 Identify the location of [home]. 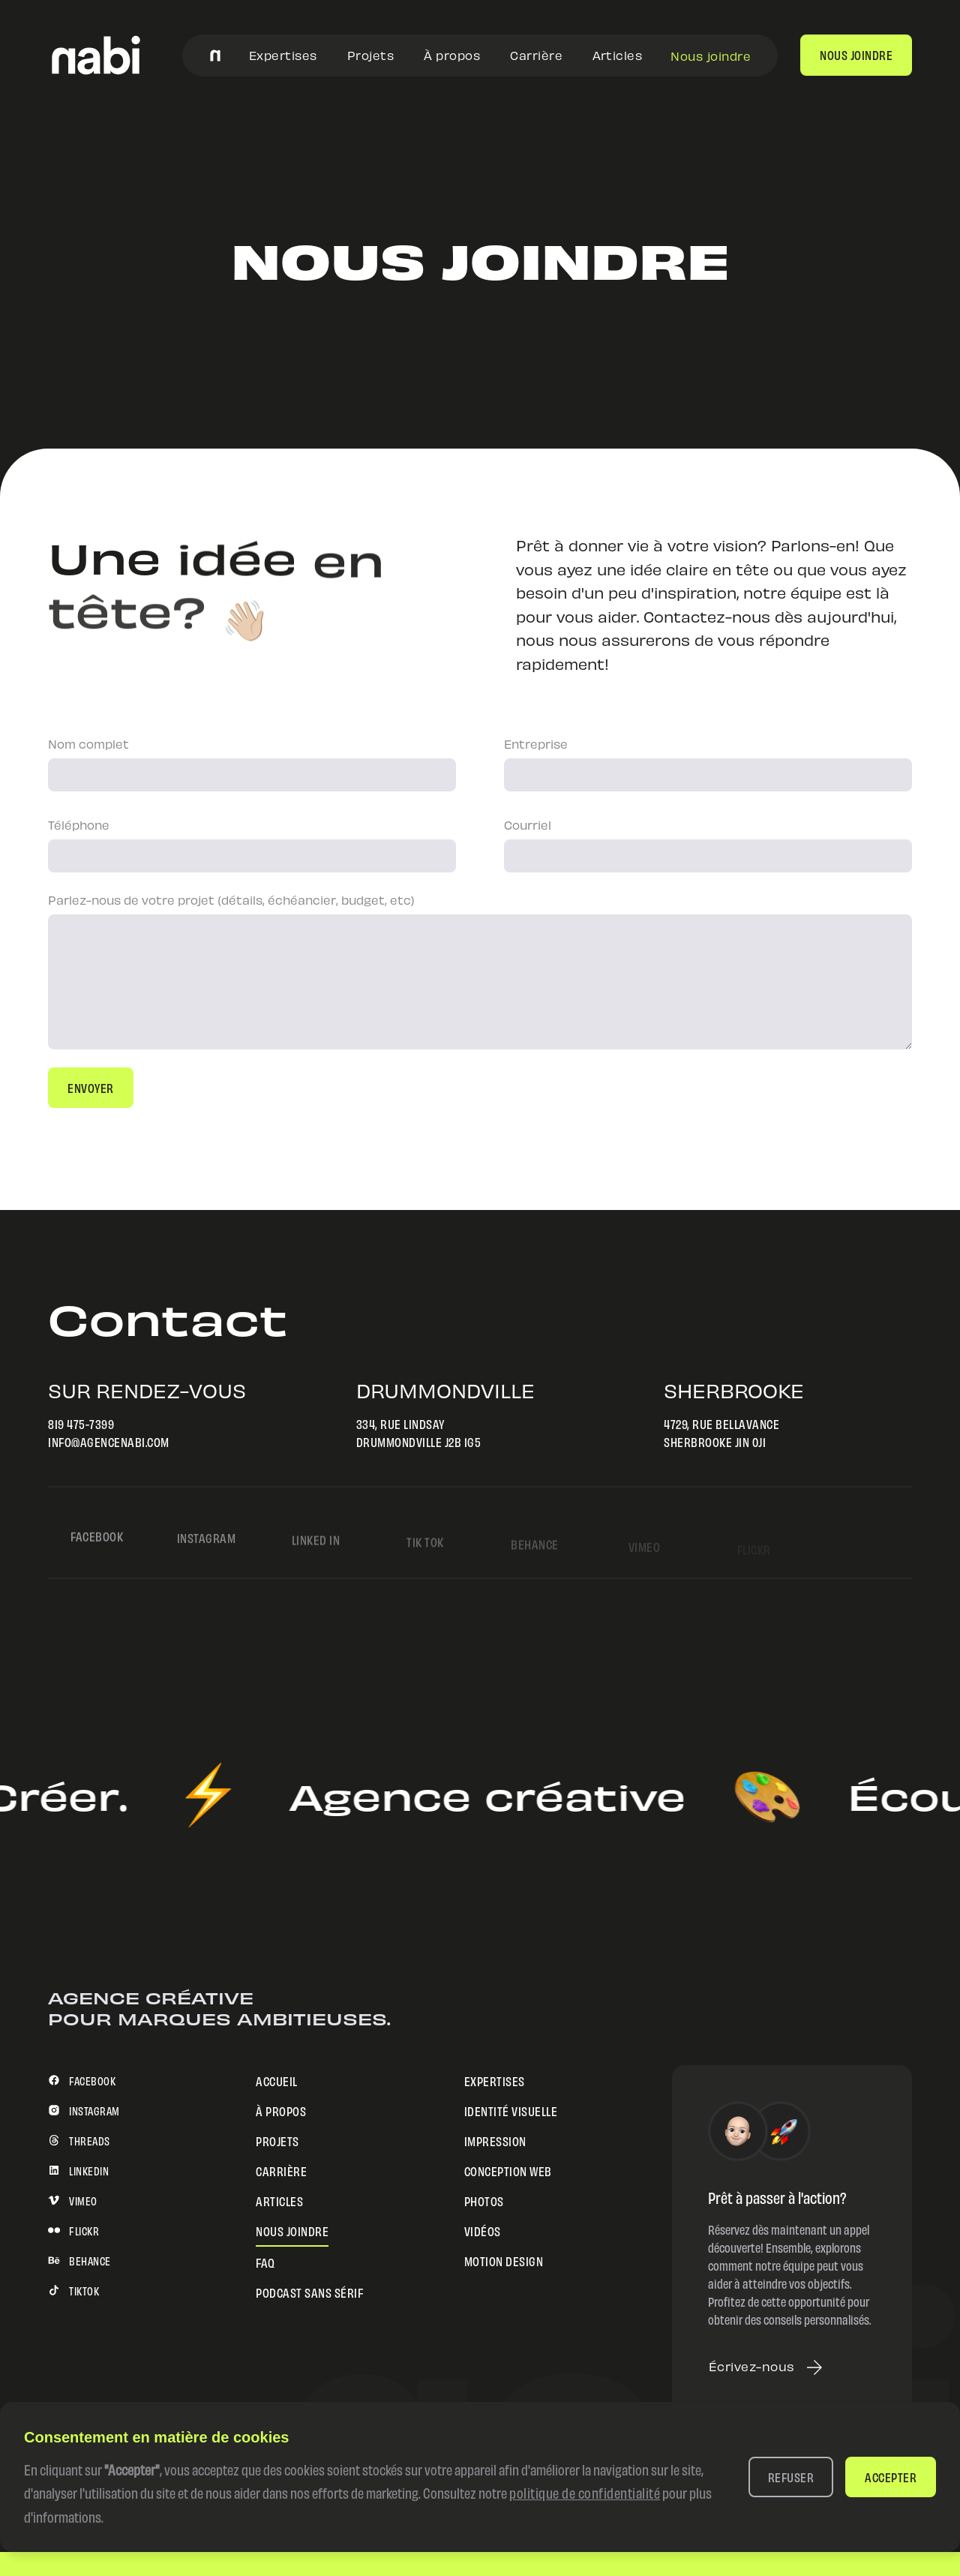
(96, 55).